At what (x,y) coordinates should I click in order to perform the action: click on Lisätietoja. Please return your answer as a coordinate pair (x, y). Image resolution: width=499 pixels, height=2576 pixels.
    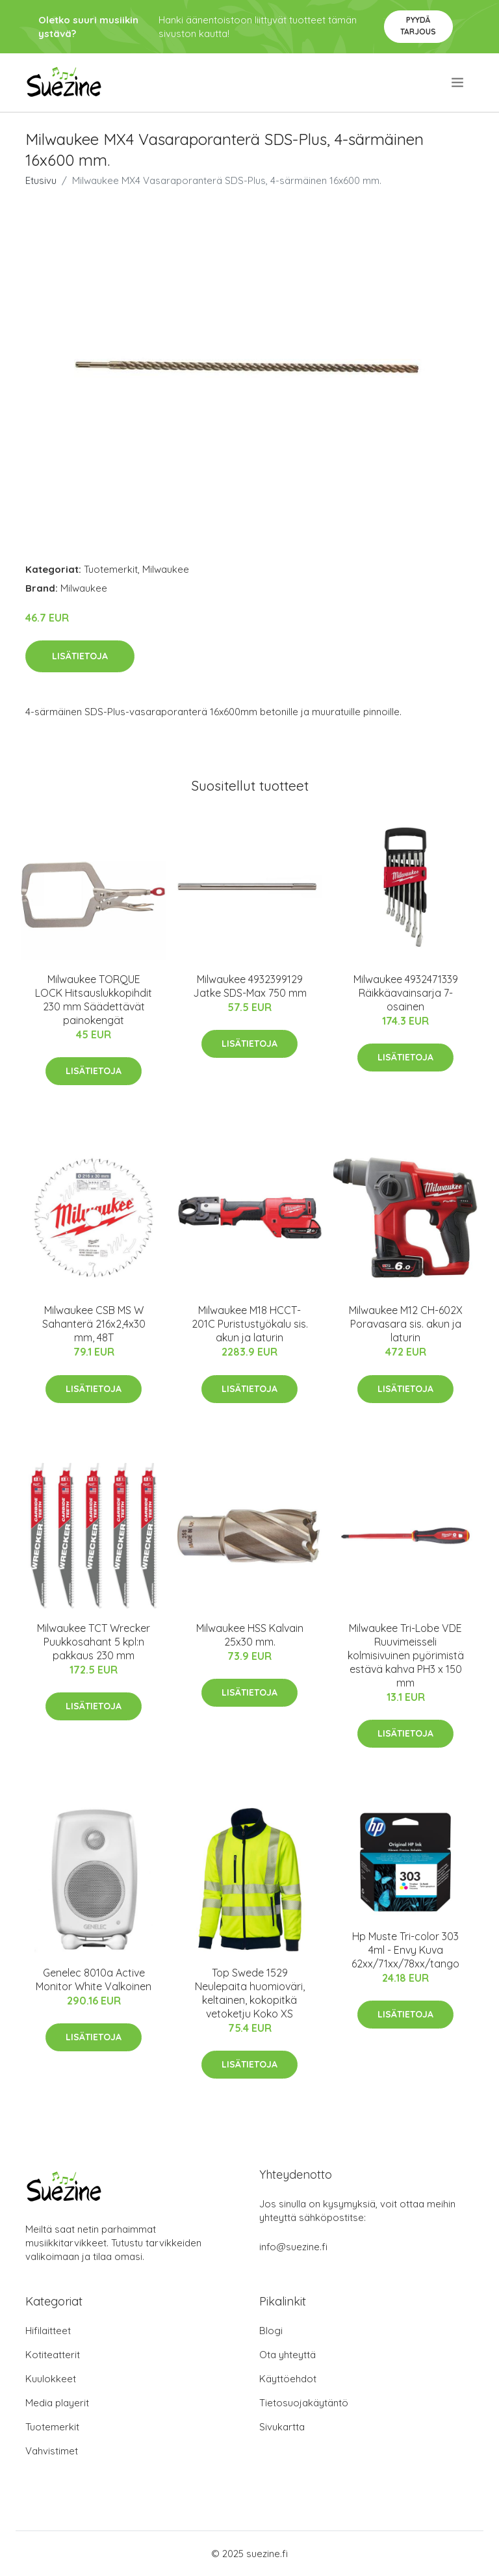
    Looking at the image, I should click on (80, 656).